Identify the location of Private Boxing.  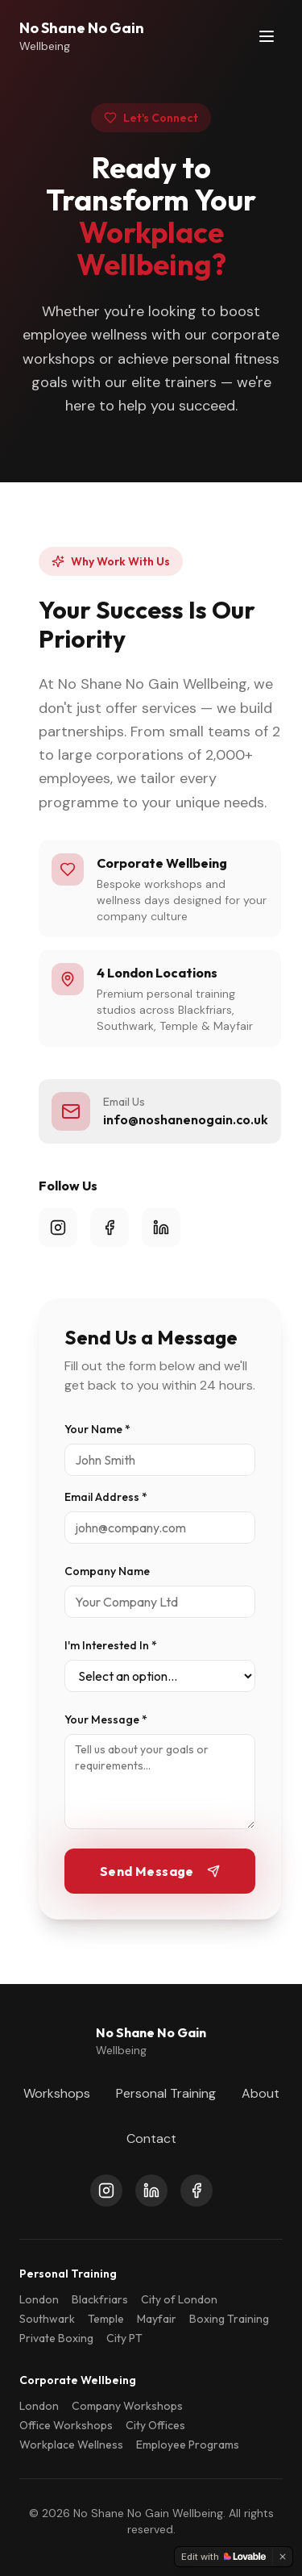
(56, 2338).